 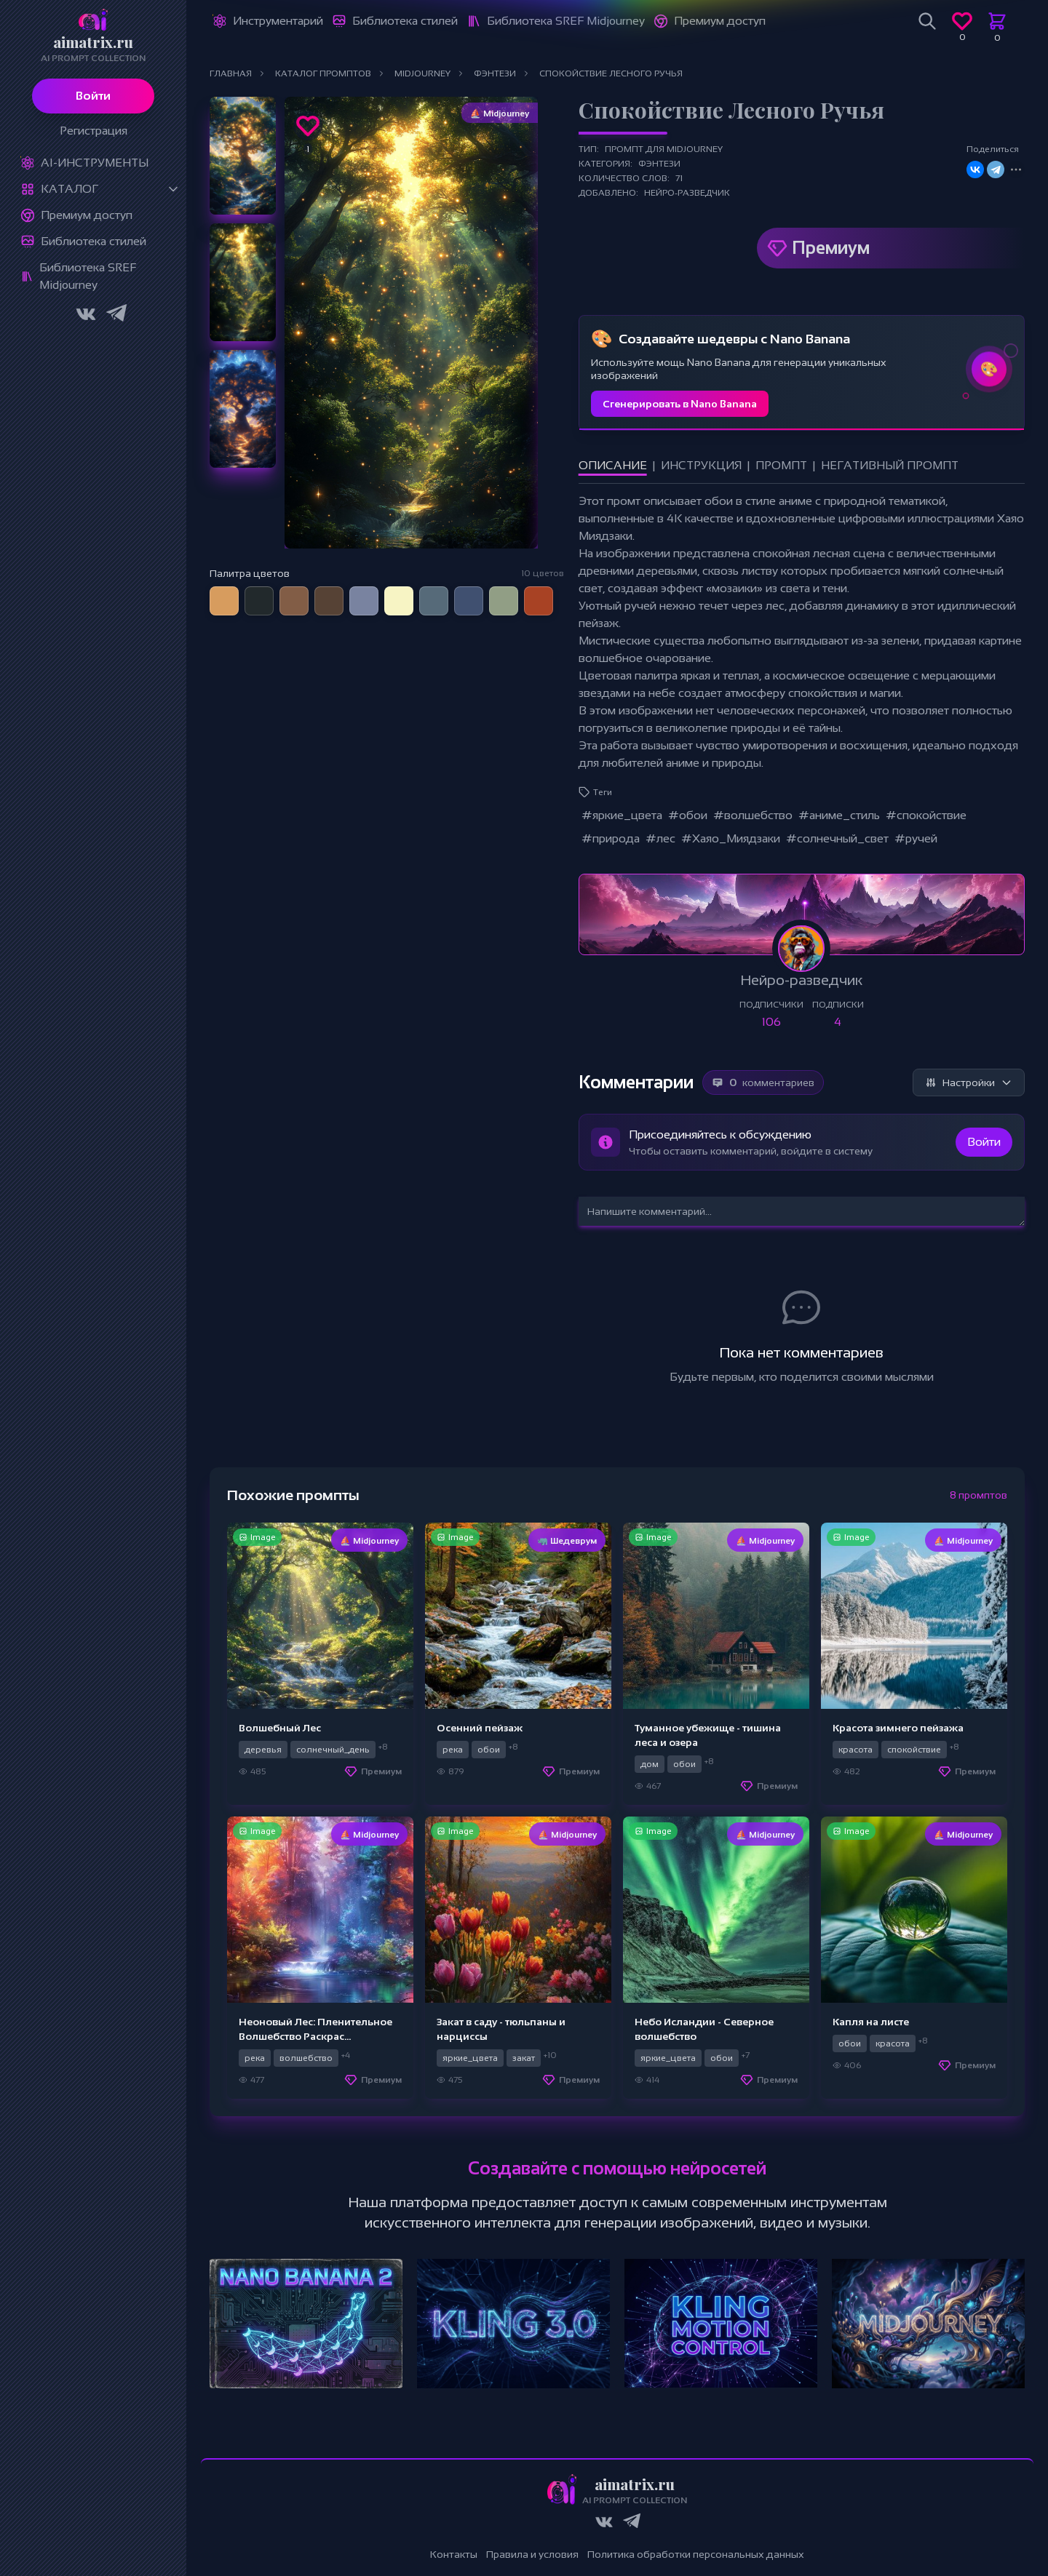 I want to click on Библиотека стилей, so click(x=93, y=241).